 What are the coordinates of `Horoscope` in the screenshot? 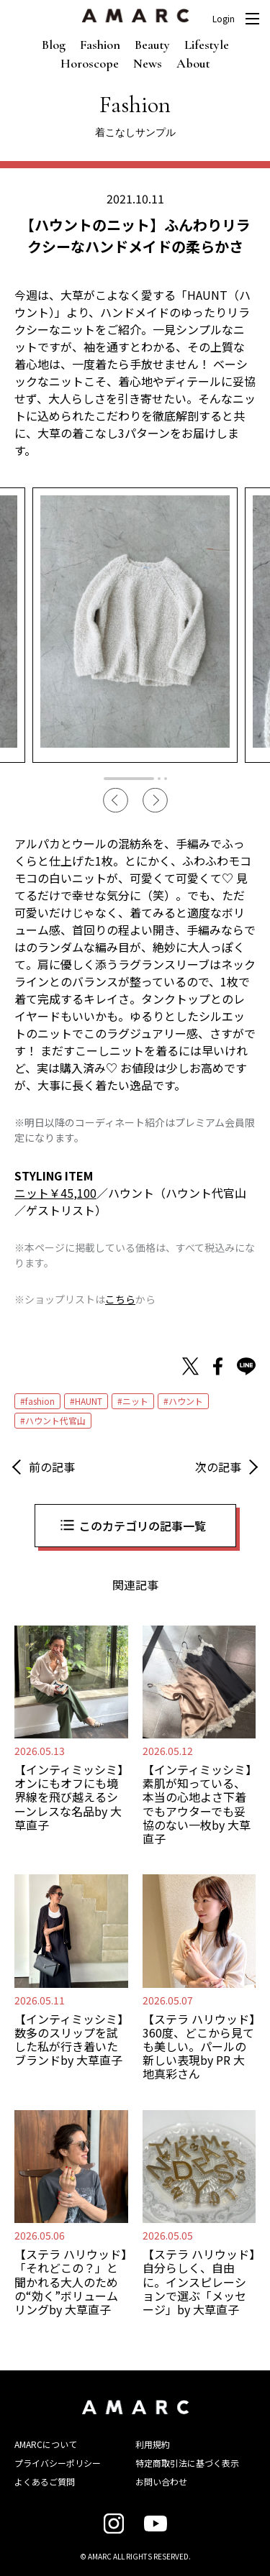 It's located at (89, 63).